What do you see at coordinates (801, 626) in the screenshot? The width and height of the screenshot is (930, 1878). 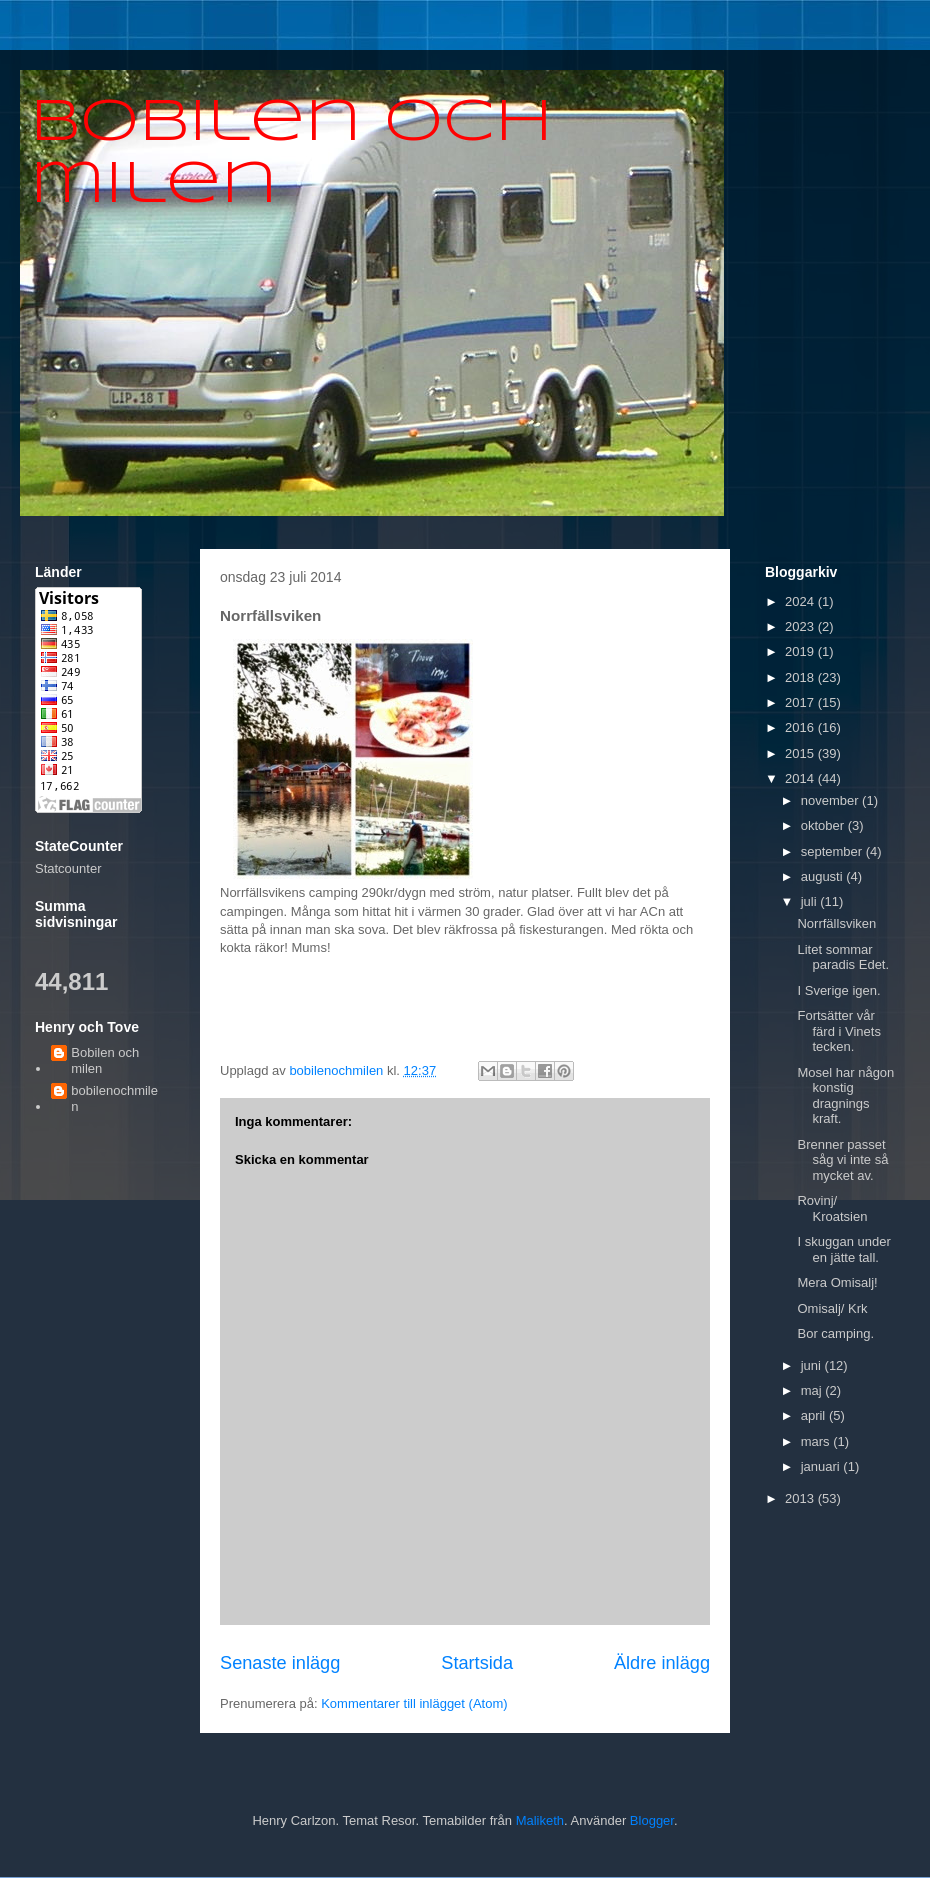 I see `2023` at bounding box center [801, 626].